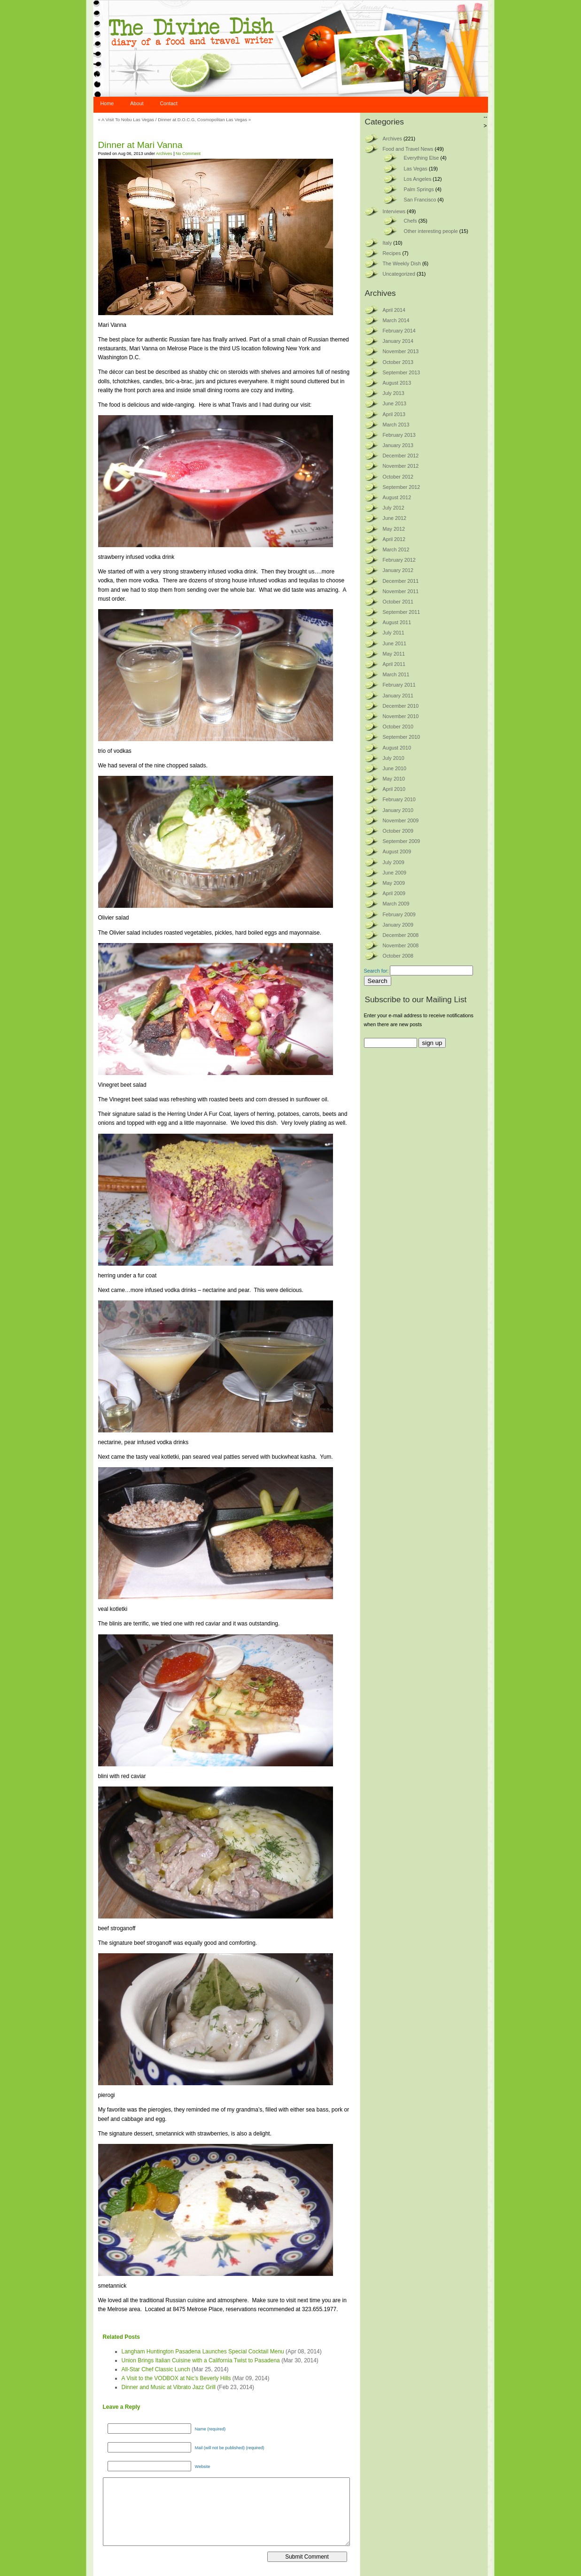 The image size is (581, 2576). What do you see at coordinates (398, 810) in the screenshot?
I see `January 2010` at bounding box center [398, 810].